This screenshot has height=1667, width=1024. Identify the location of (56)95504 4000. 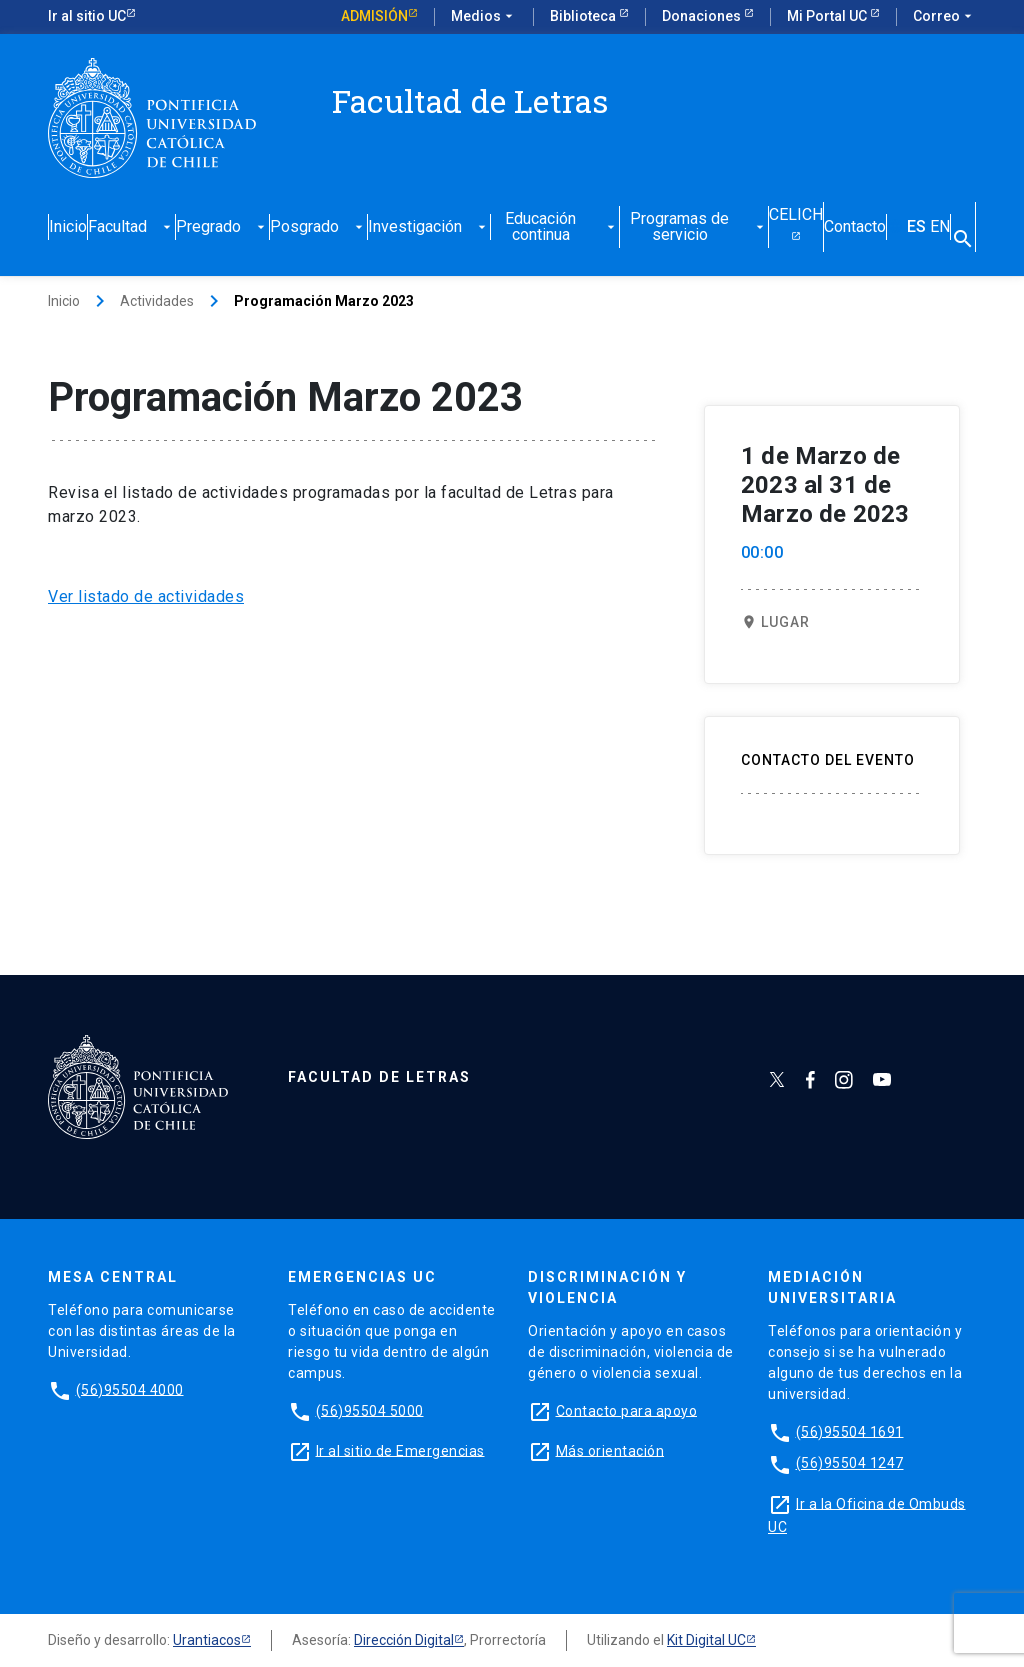
(130, 1389).